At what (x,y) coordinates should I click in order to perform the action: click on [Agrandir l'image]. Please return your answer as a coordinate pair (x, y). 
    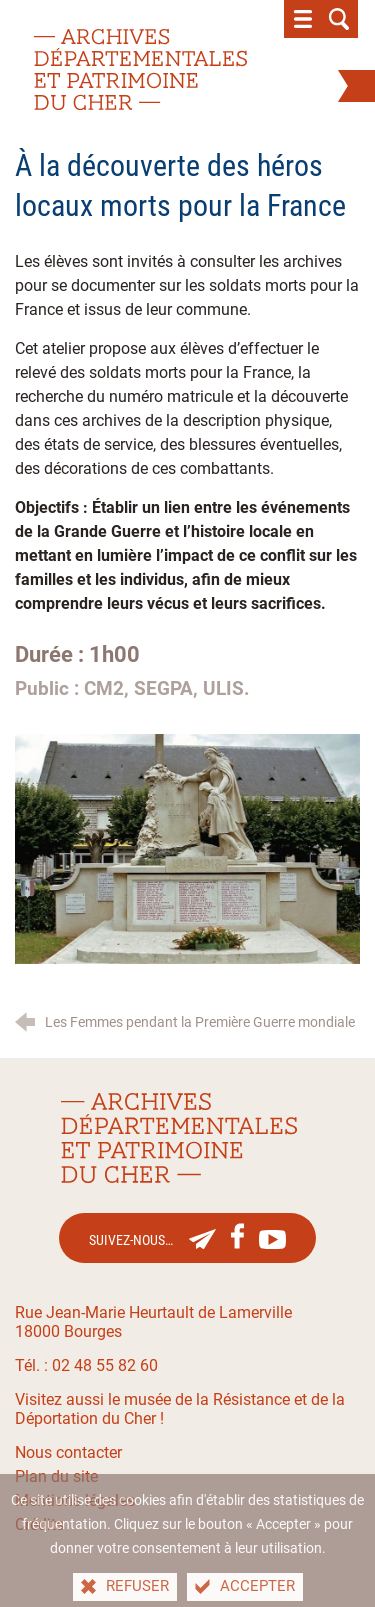
    Looking at the image, I should click on (187, 847).